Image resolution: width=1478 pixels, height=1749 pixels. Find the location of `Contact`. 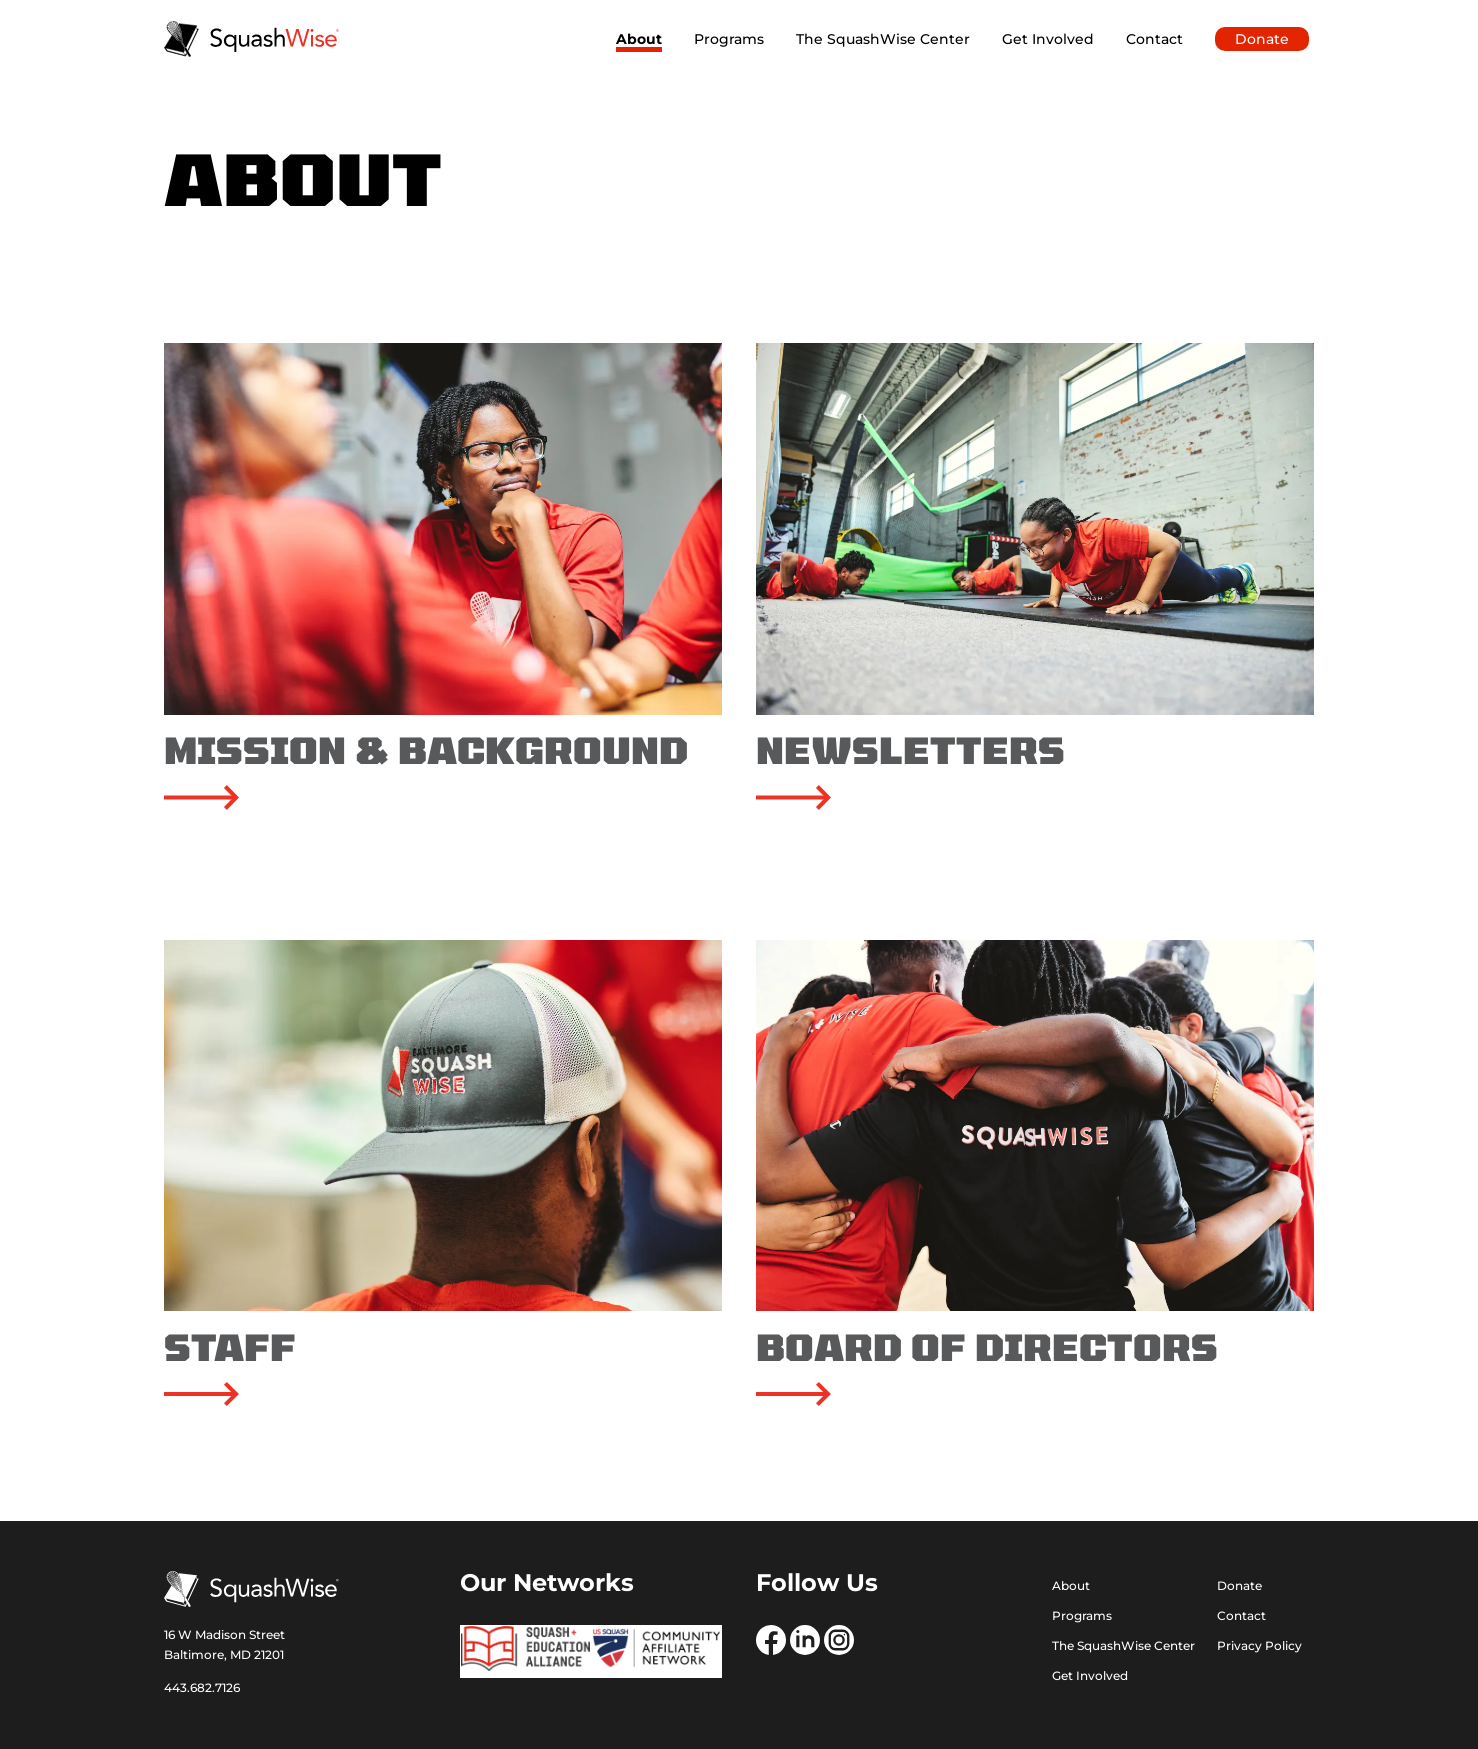

Contact is located at coordinates (1154, 39).